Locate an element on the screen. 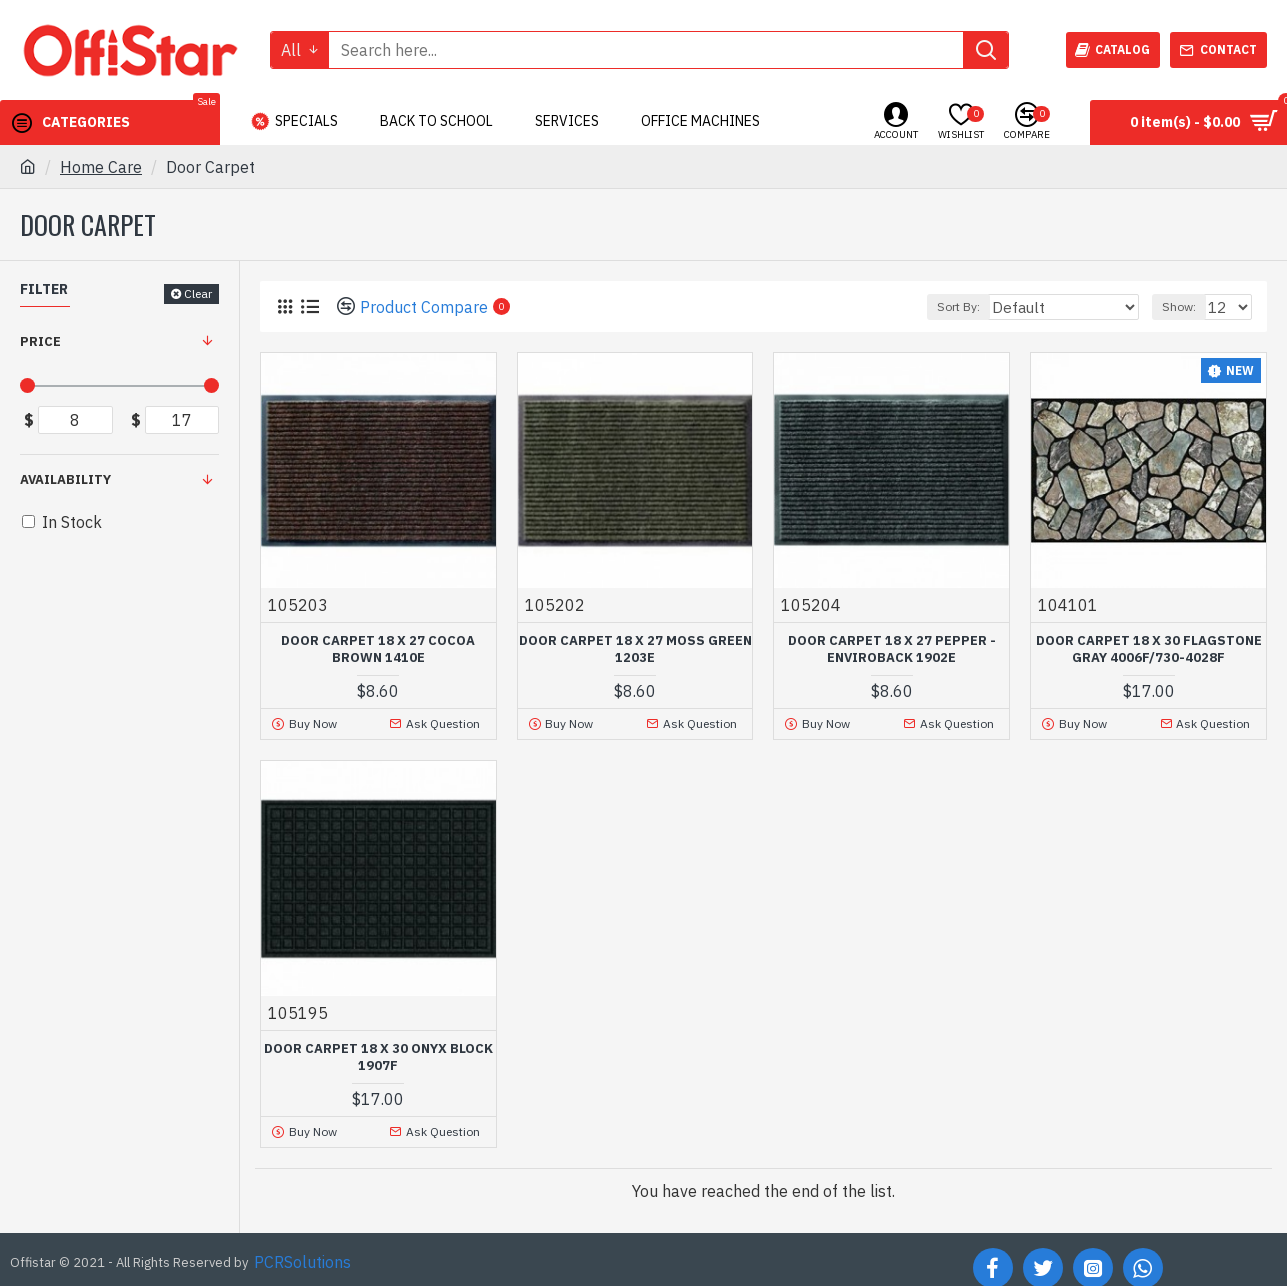 Image resolution: width=1287 pixels, height=1286 pixels. PCRSolutions is located at coordinates (302, 1257).